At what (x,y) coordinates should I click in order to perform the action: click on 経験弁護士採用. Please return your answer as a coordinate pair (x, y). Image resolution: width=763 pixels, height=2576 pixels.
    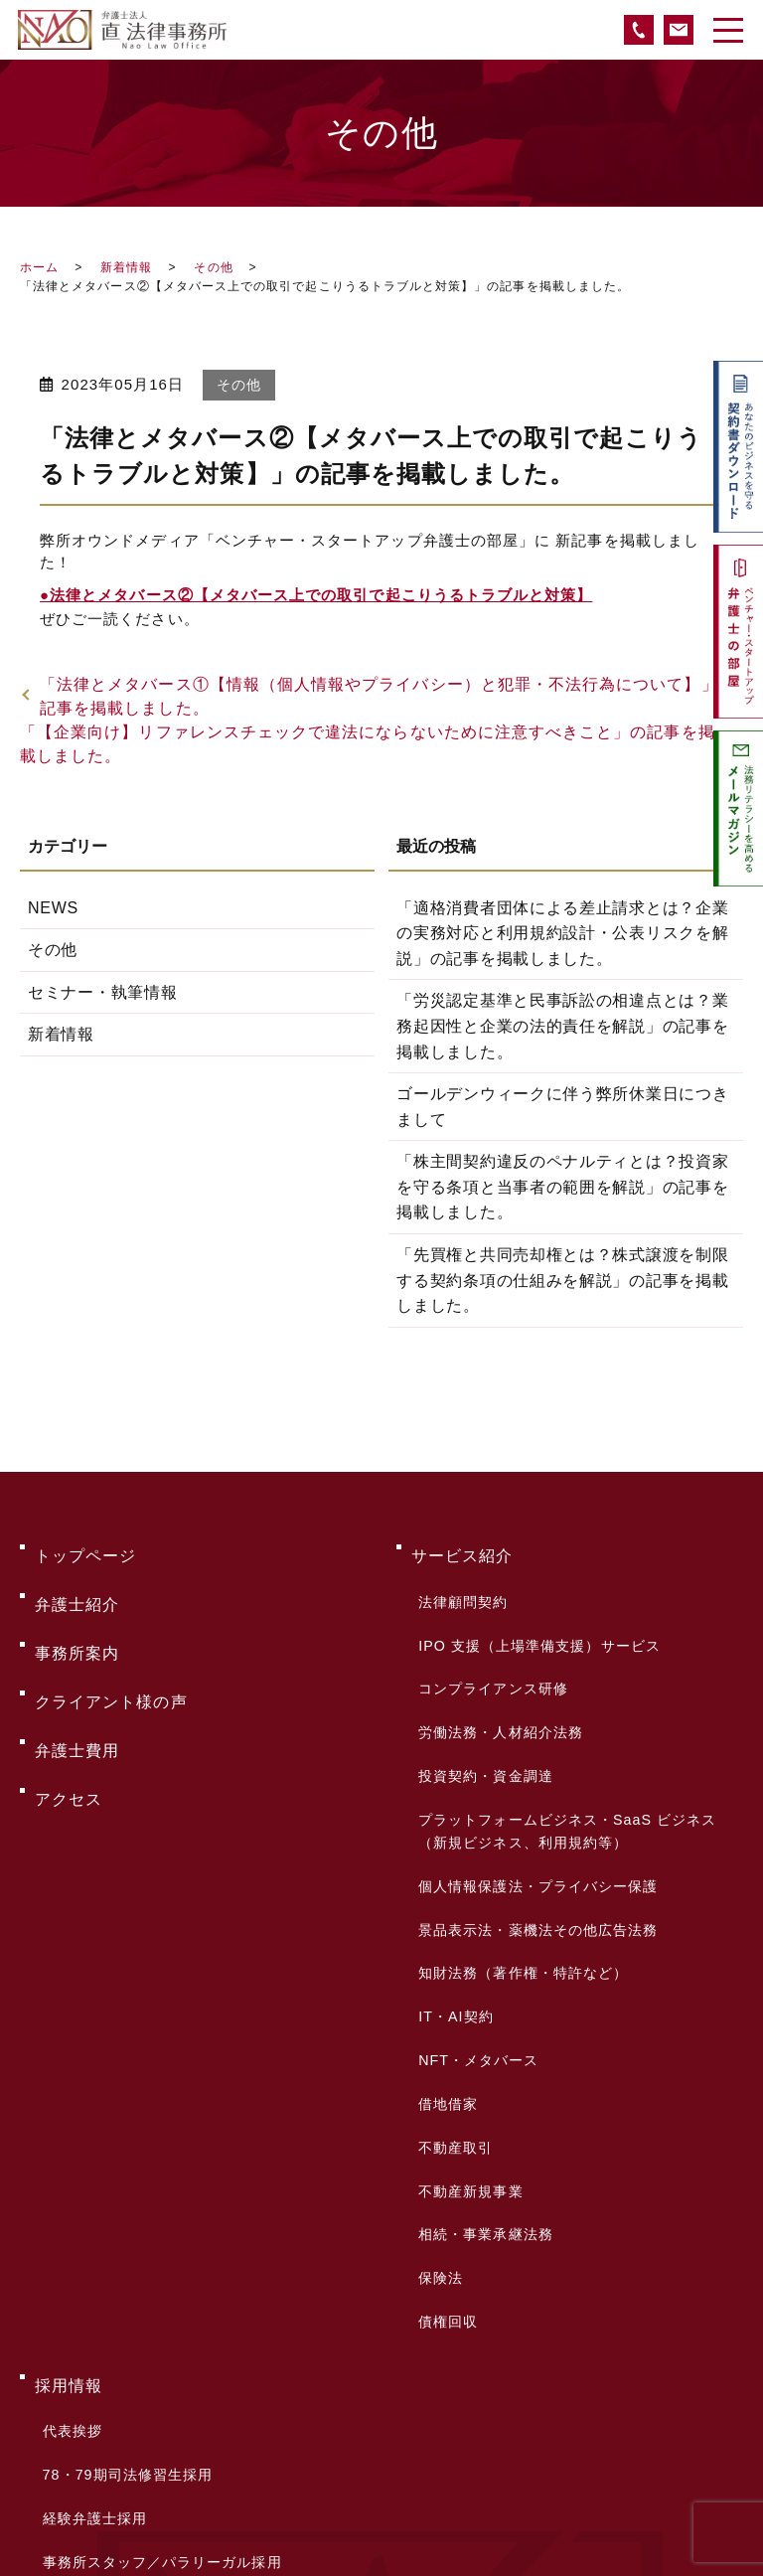
    Looking at the image, I should click on (90, 2177).